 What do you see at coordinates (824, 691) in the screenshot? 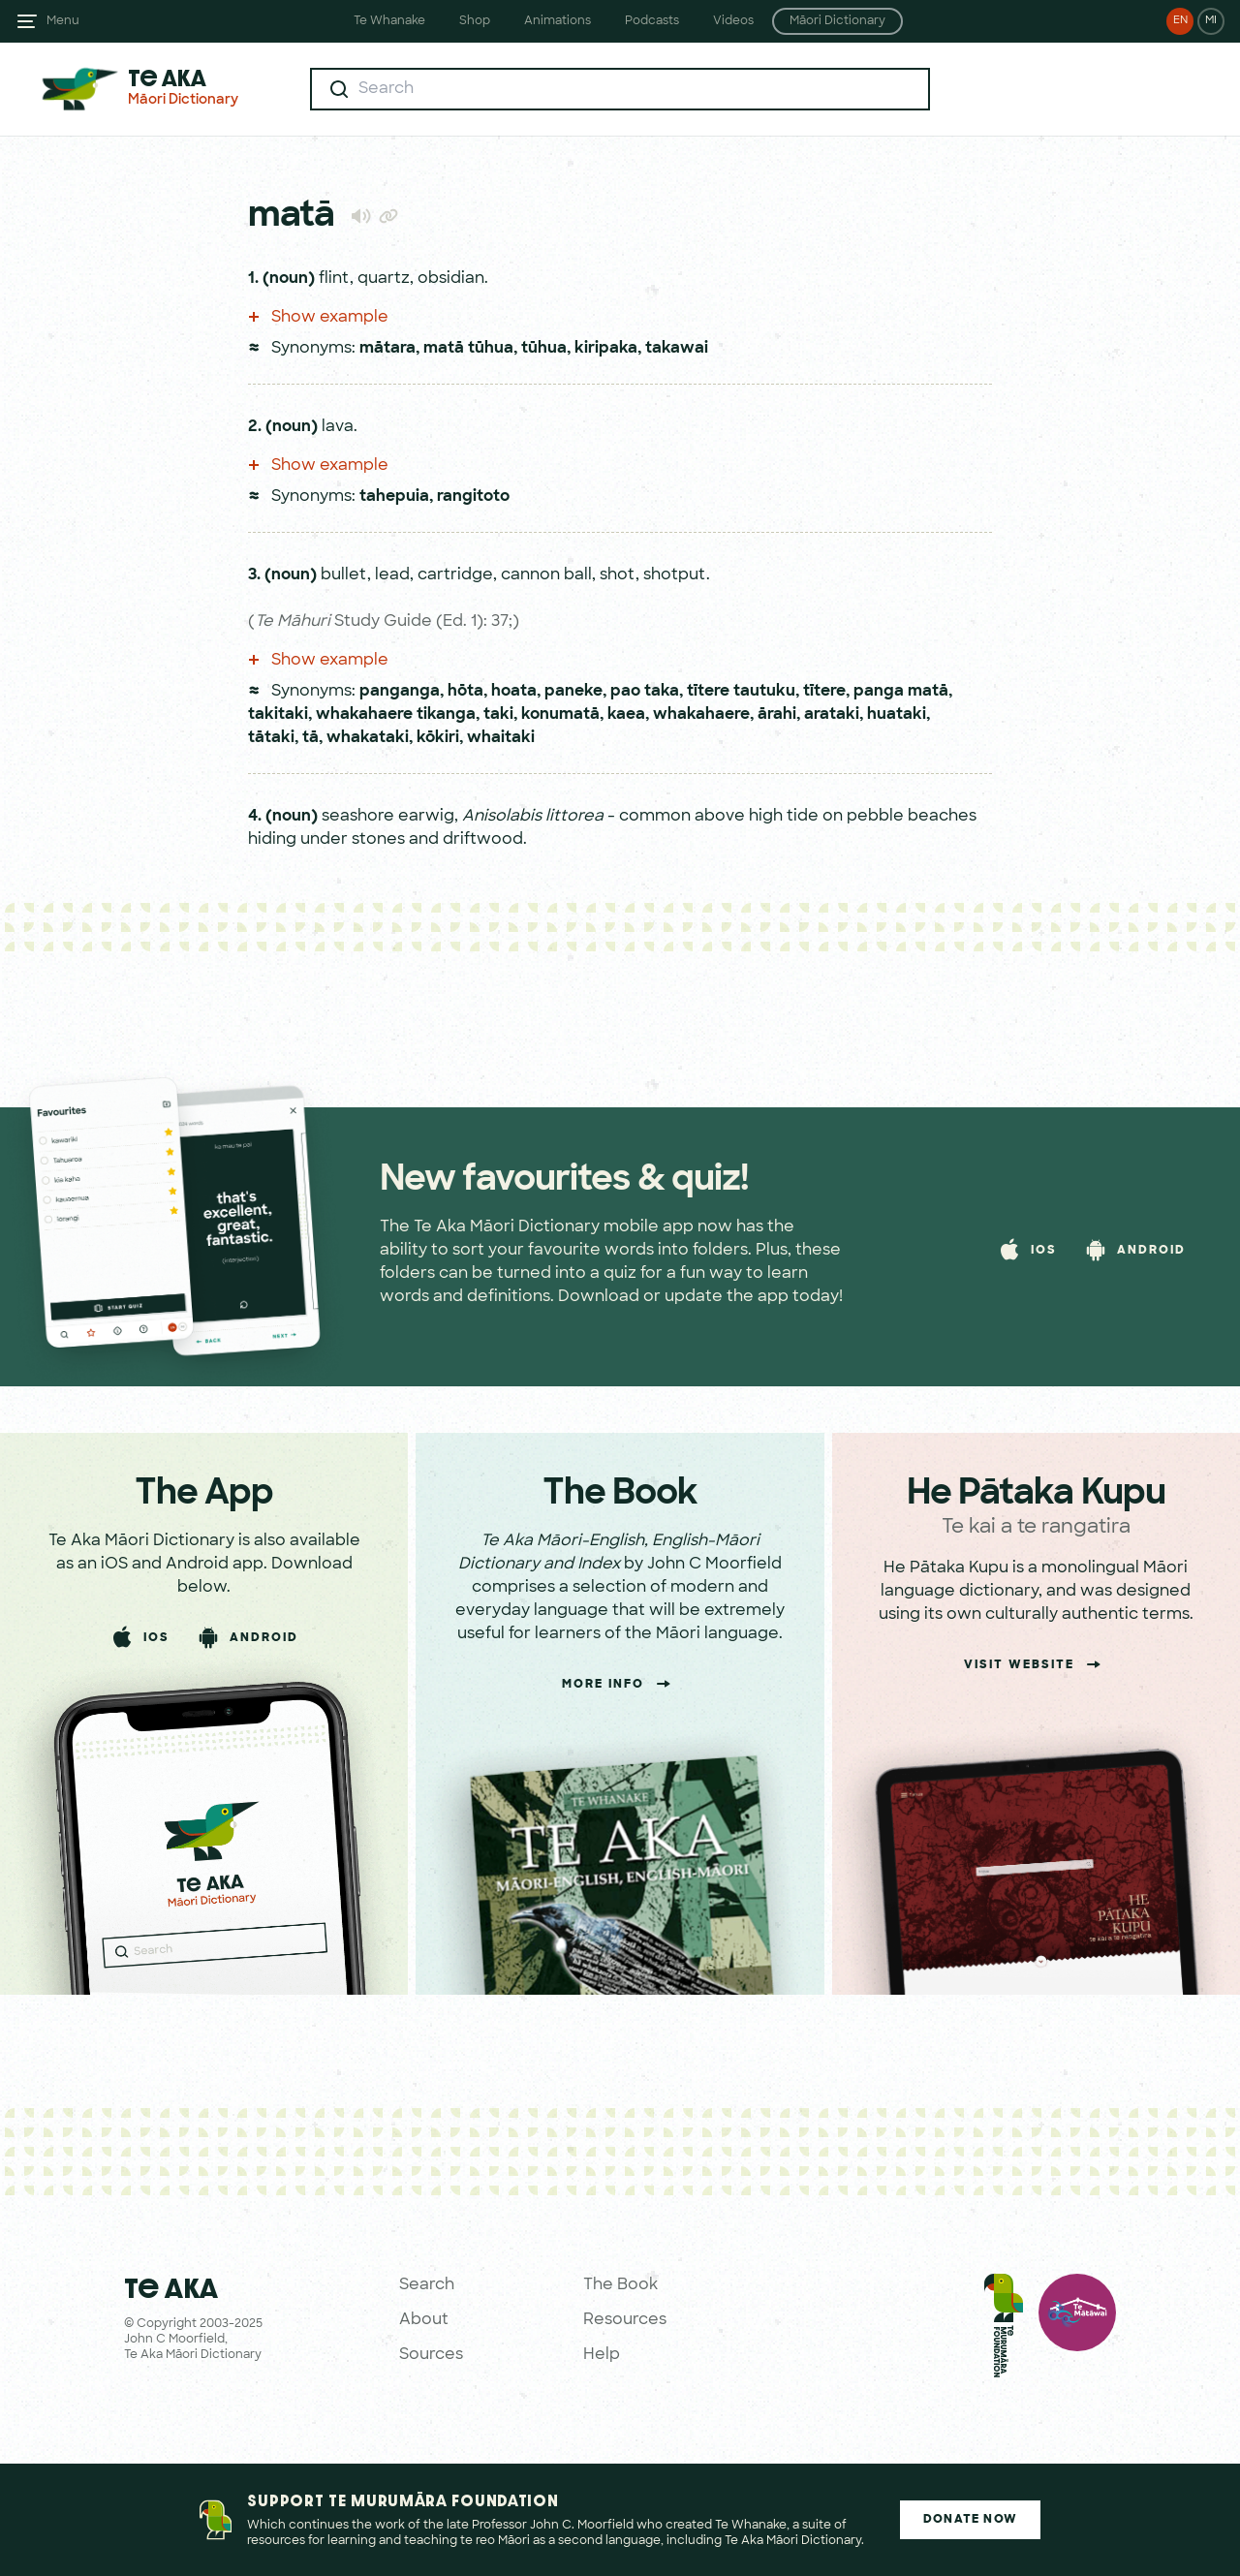
I see `tītere` at bounding box center [824, 691].